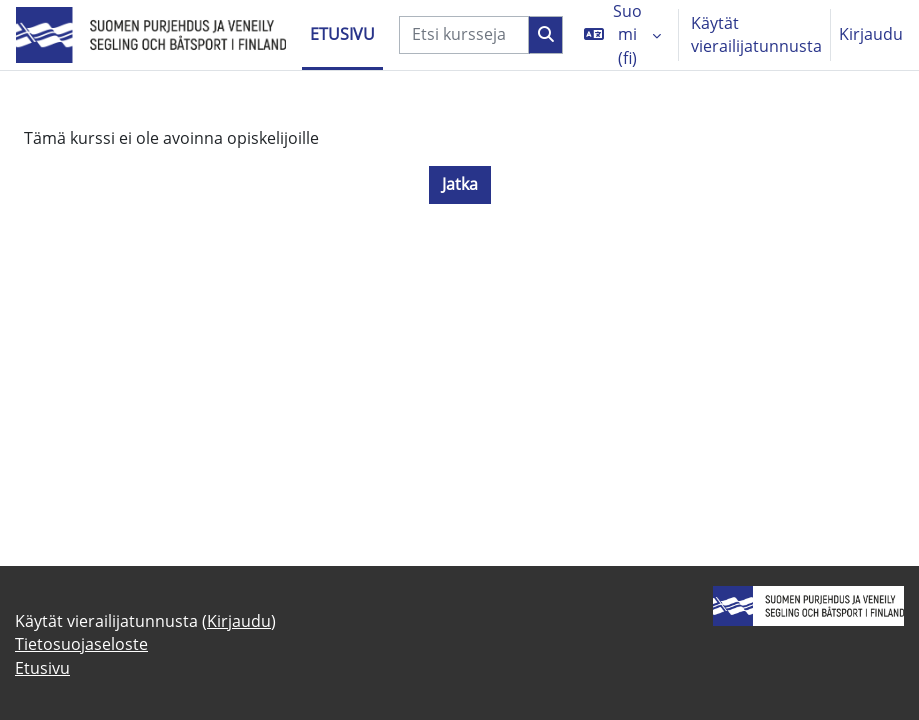 The width and height of the screenshot is (919, 720). I want to click on Jatka, so click(460, 184).